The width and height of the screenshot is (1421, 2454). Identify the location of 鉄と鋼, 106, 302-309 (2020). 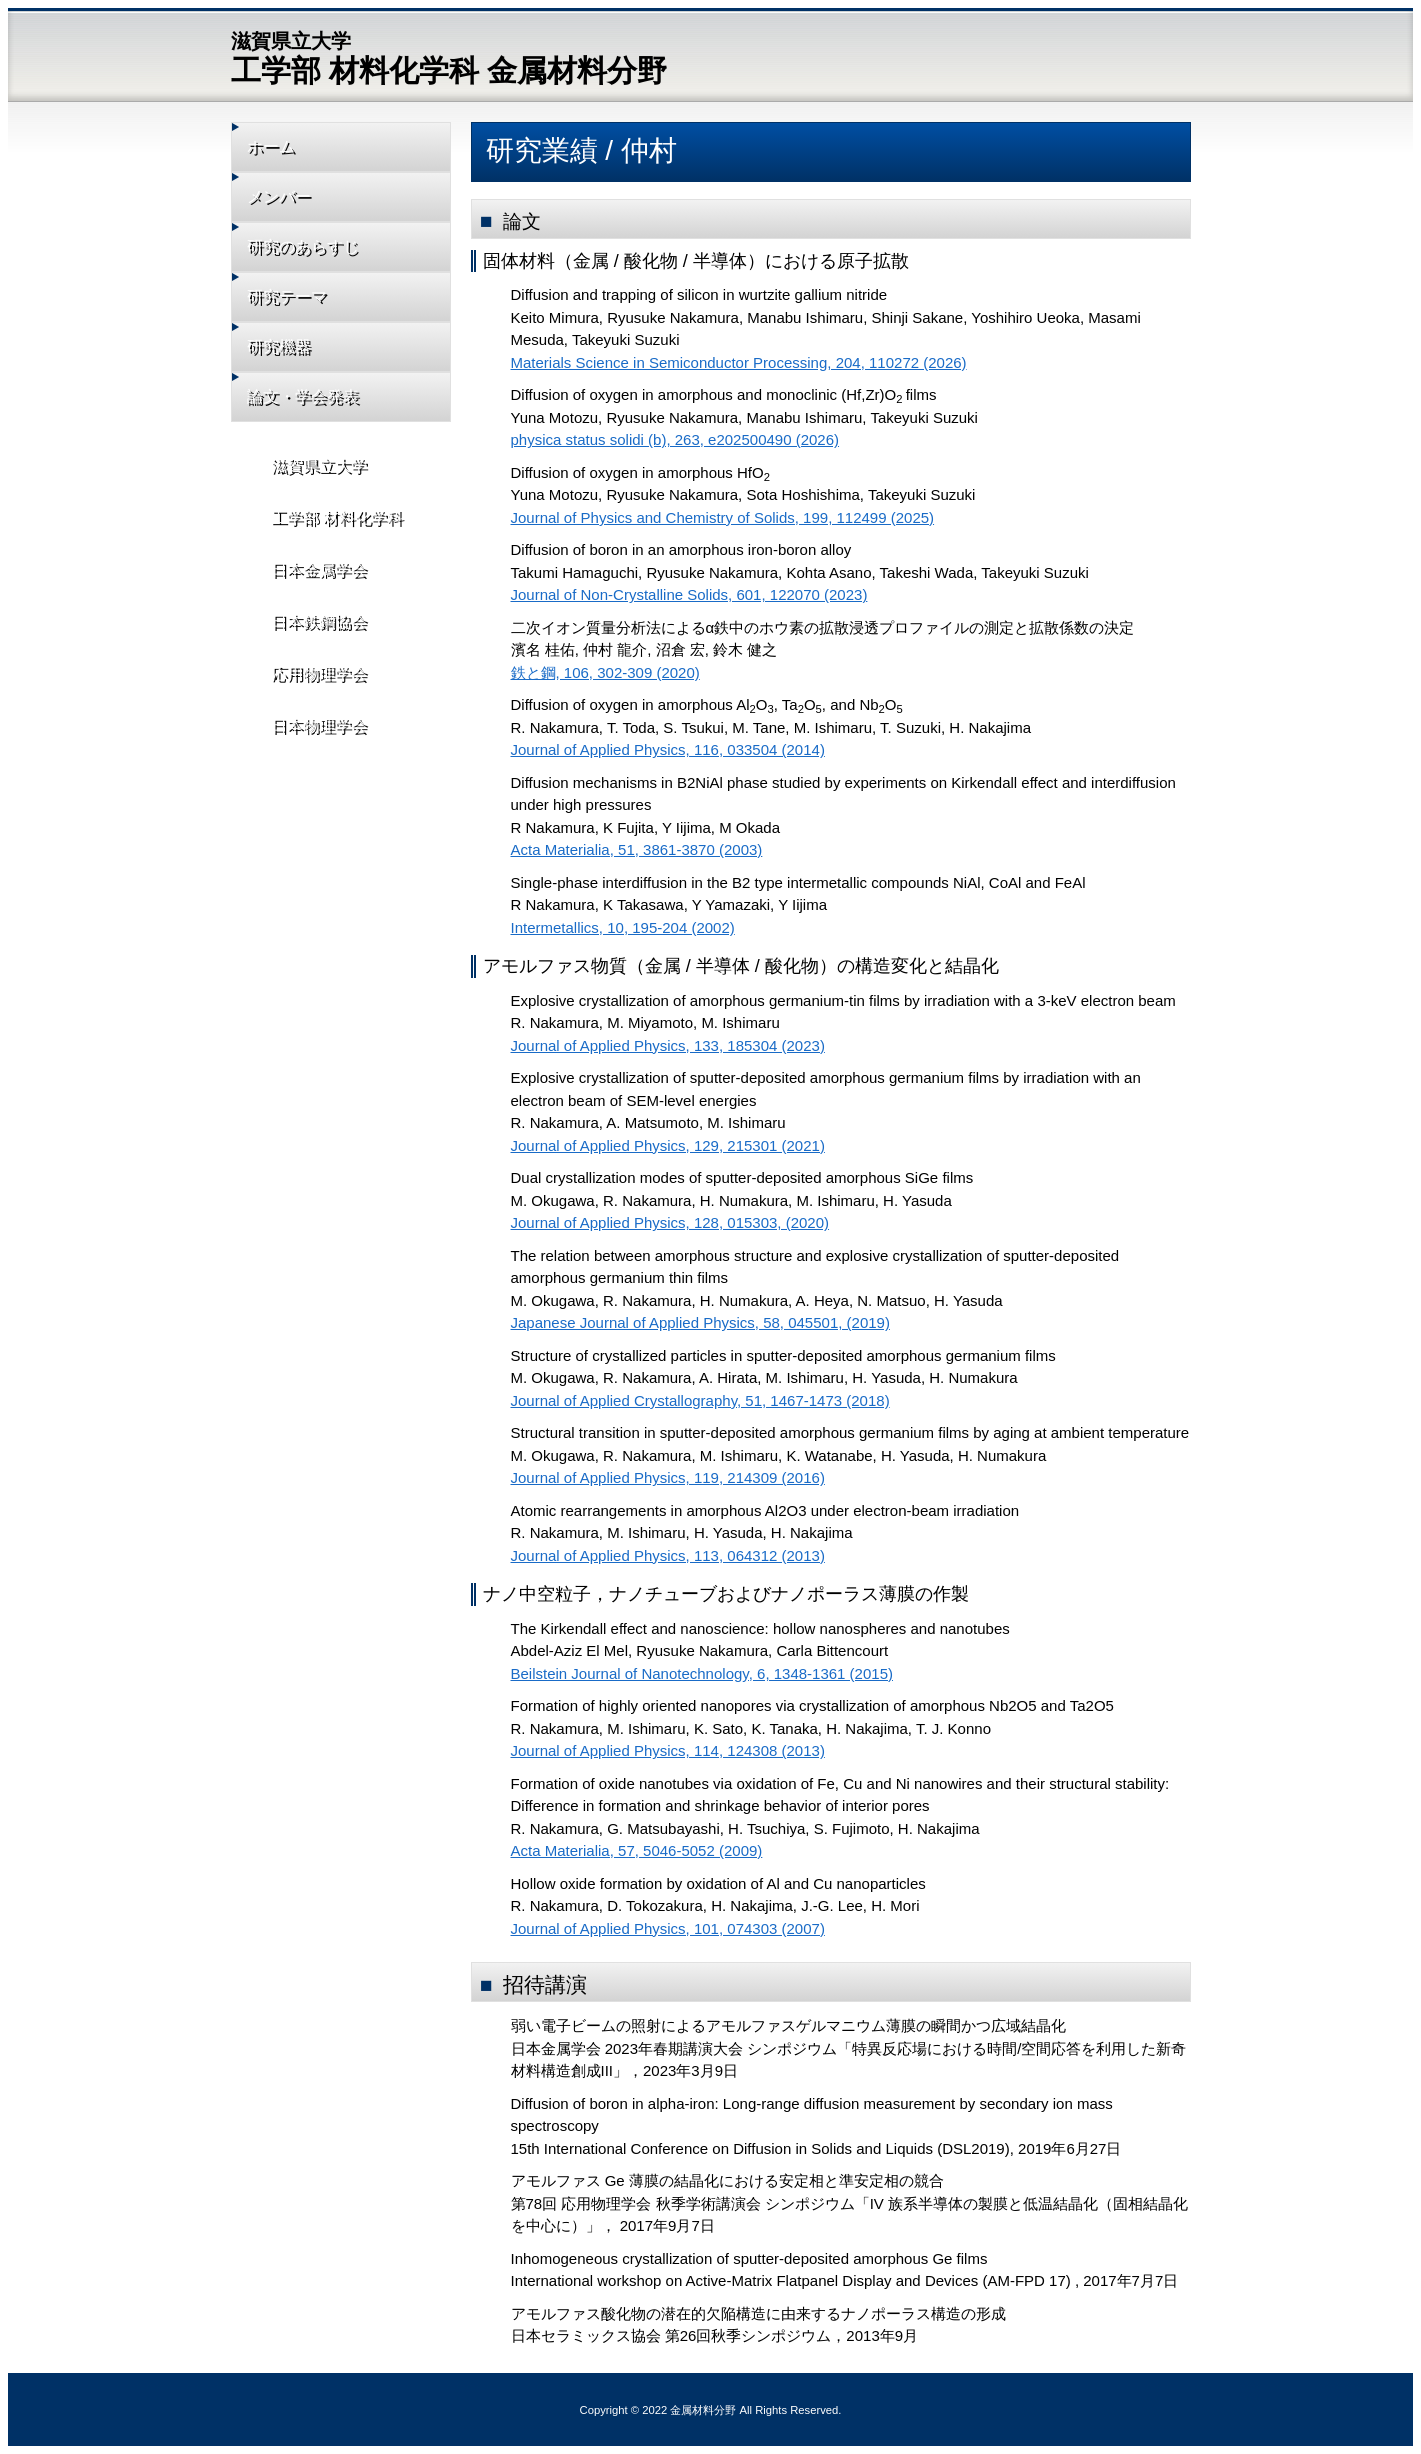
(605, 672).